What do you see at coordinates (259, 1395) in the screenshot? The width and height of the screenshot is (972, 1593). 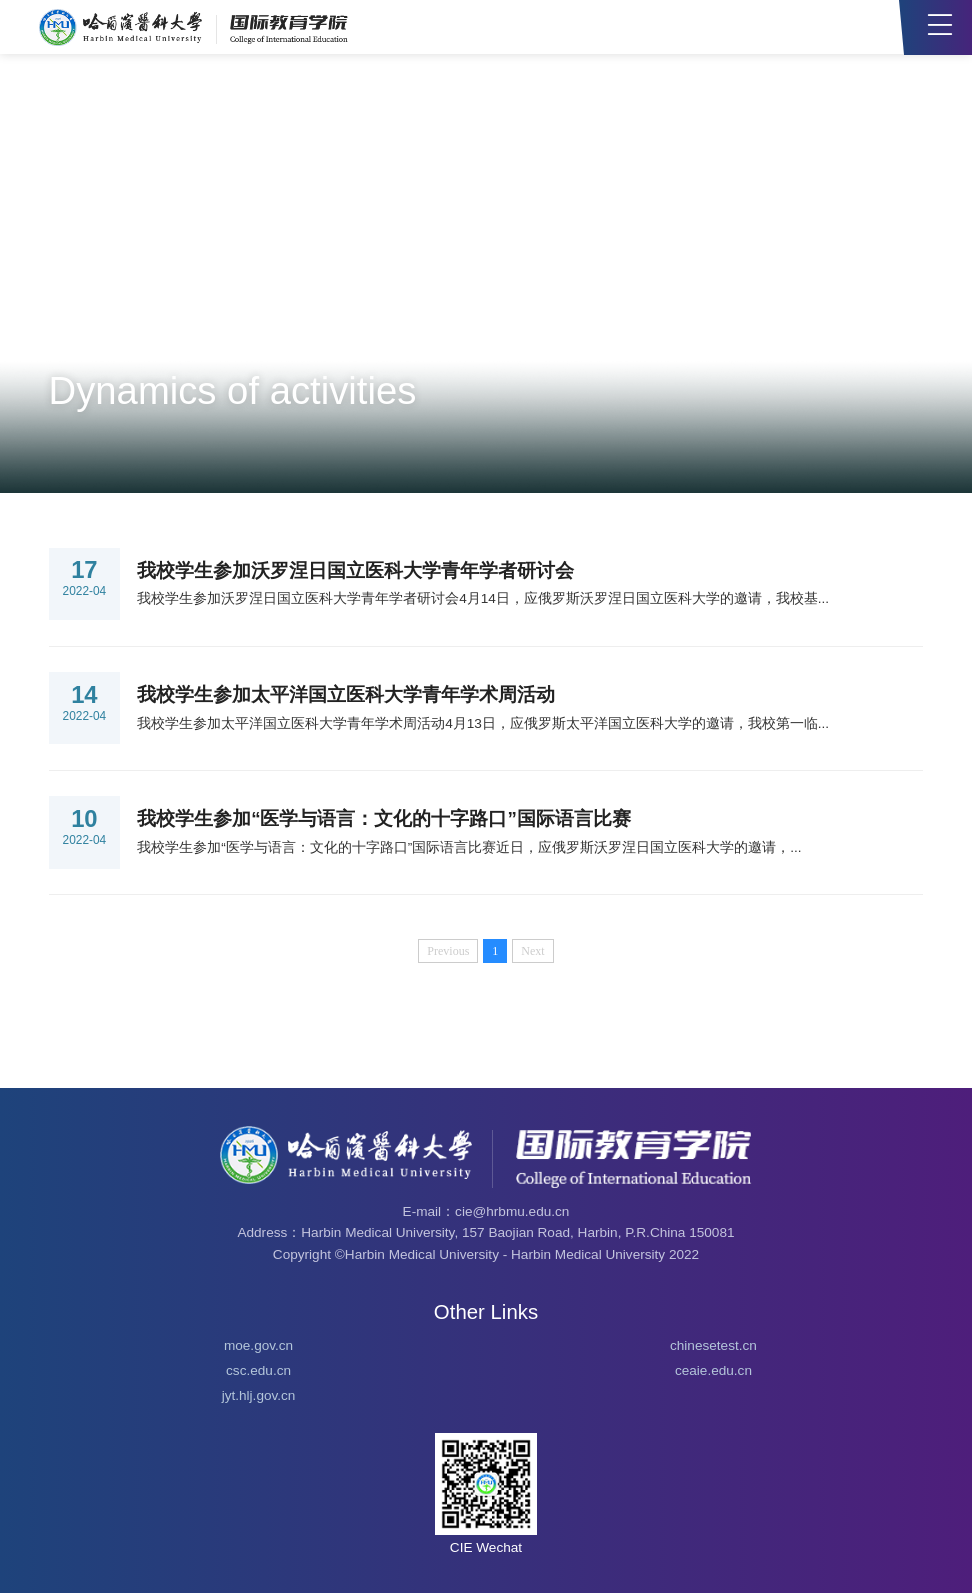 I see `jyt.hlj.gov.cn` at bounding box center [259, 1395].